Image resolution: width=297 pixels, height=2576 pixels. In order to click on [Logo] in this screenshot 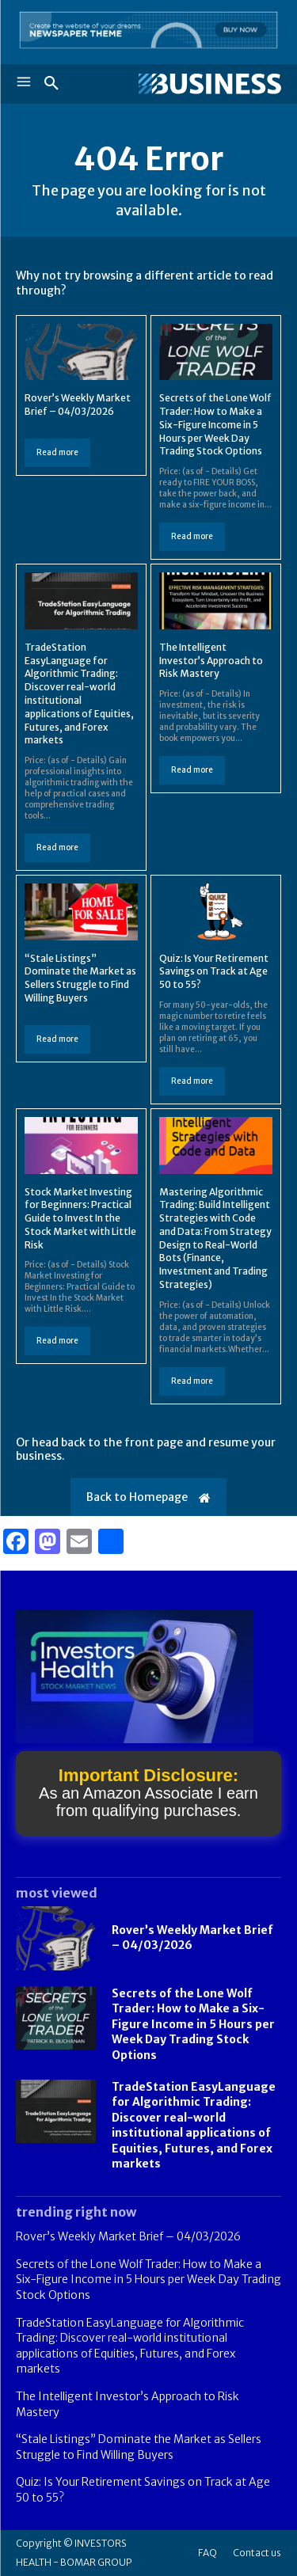, I will do `click(210, 84)`.